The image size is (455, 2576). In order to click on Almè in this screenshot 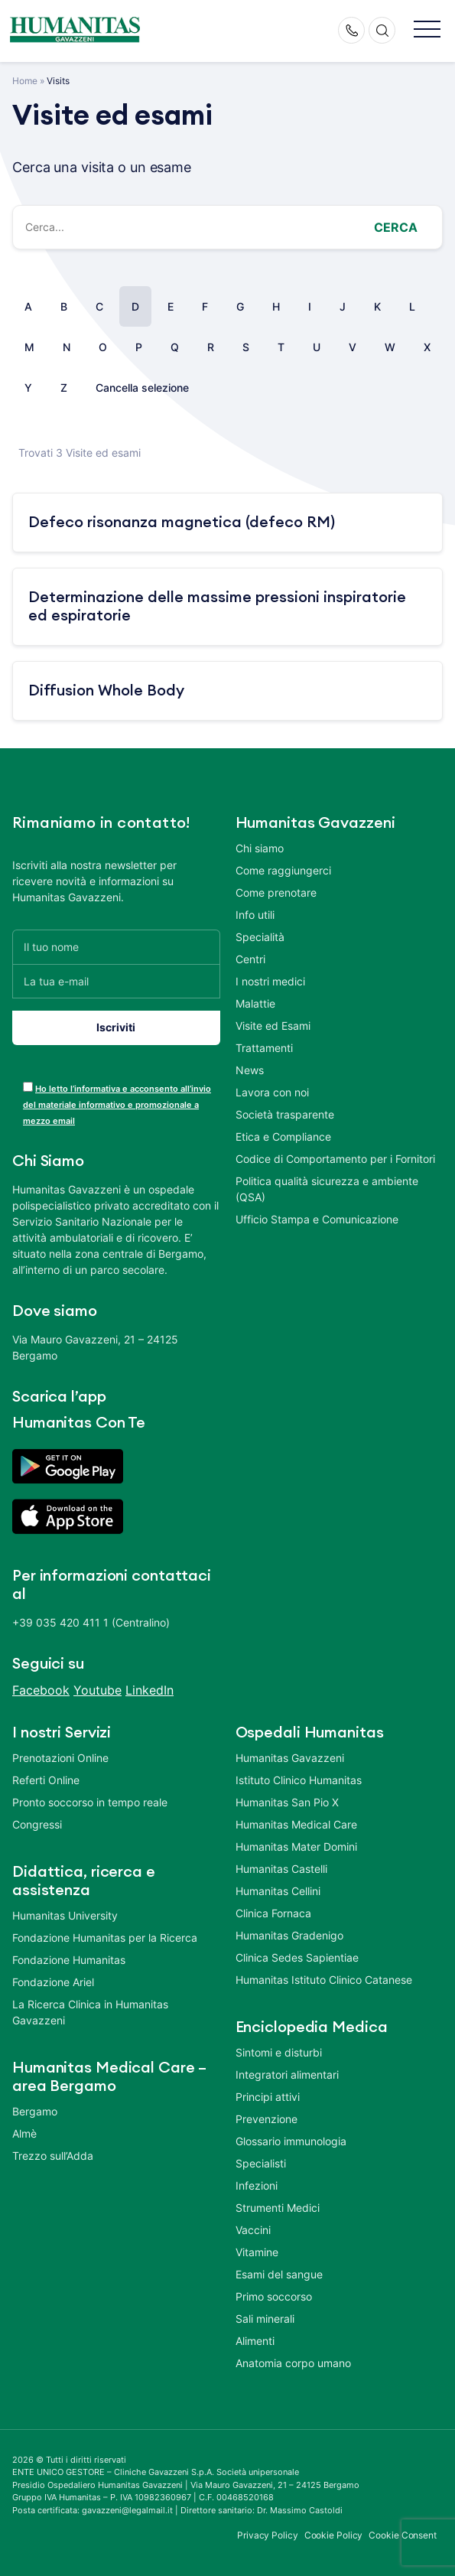, I will do `click(24, 2133)`.